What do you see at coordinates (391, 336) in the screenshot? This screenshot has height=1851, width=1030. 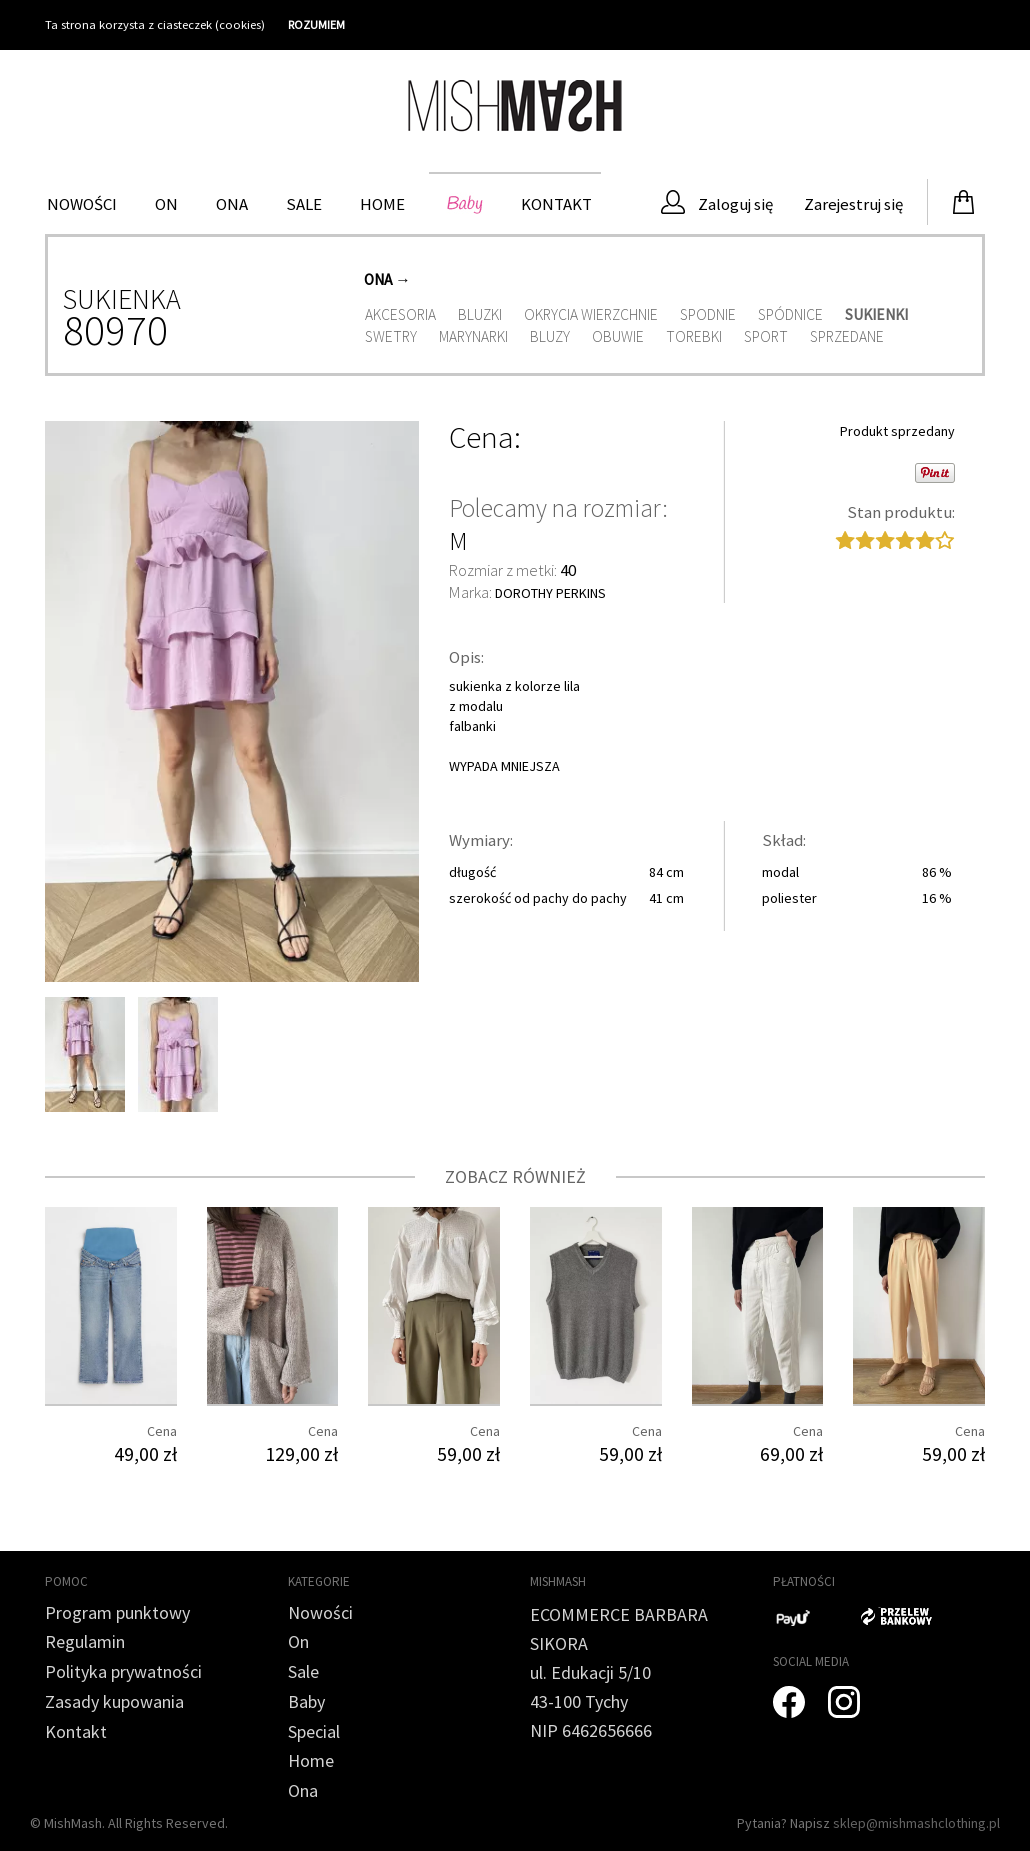 I see `Swetry` at bounding box center [391, 336].